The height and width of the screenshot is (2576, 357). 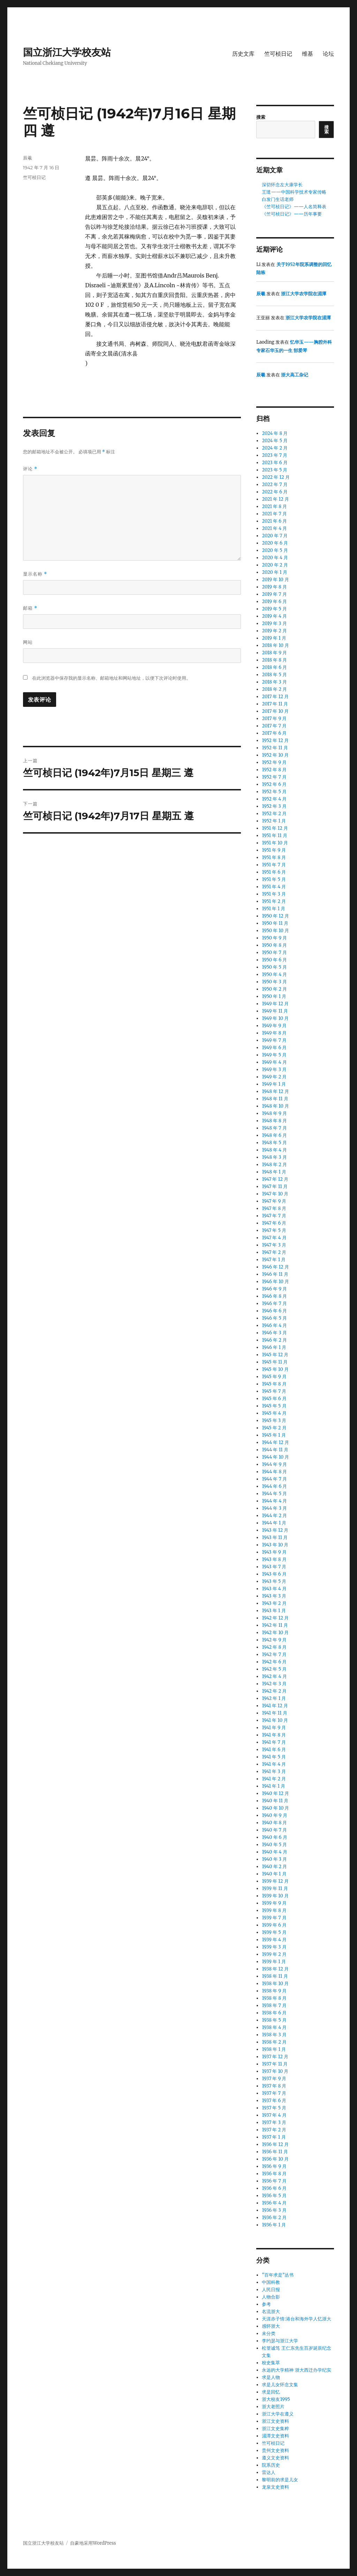 I want to click on 1939 年 12 月, so click(x=275, y=1881).